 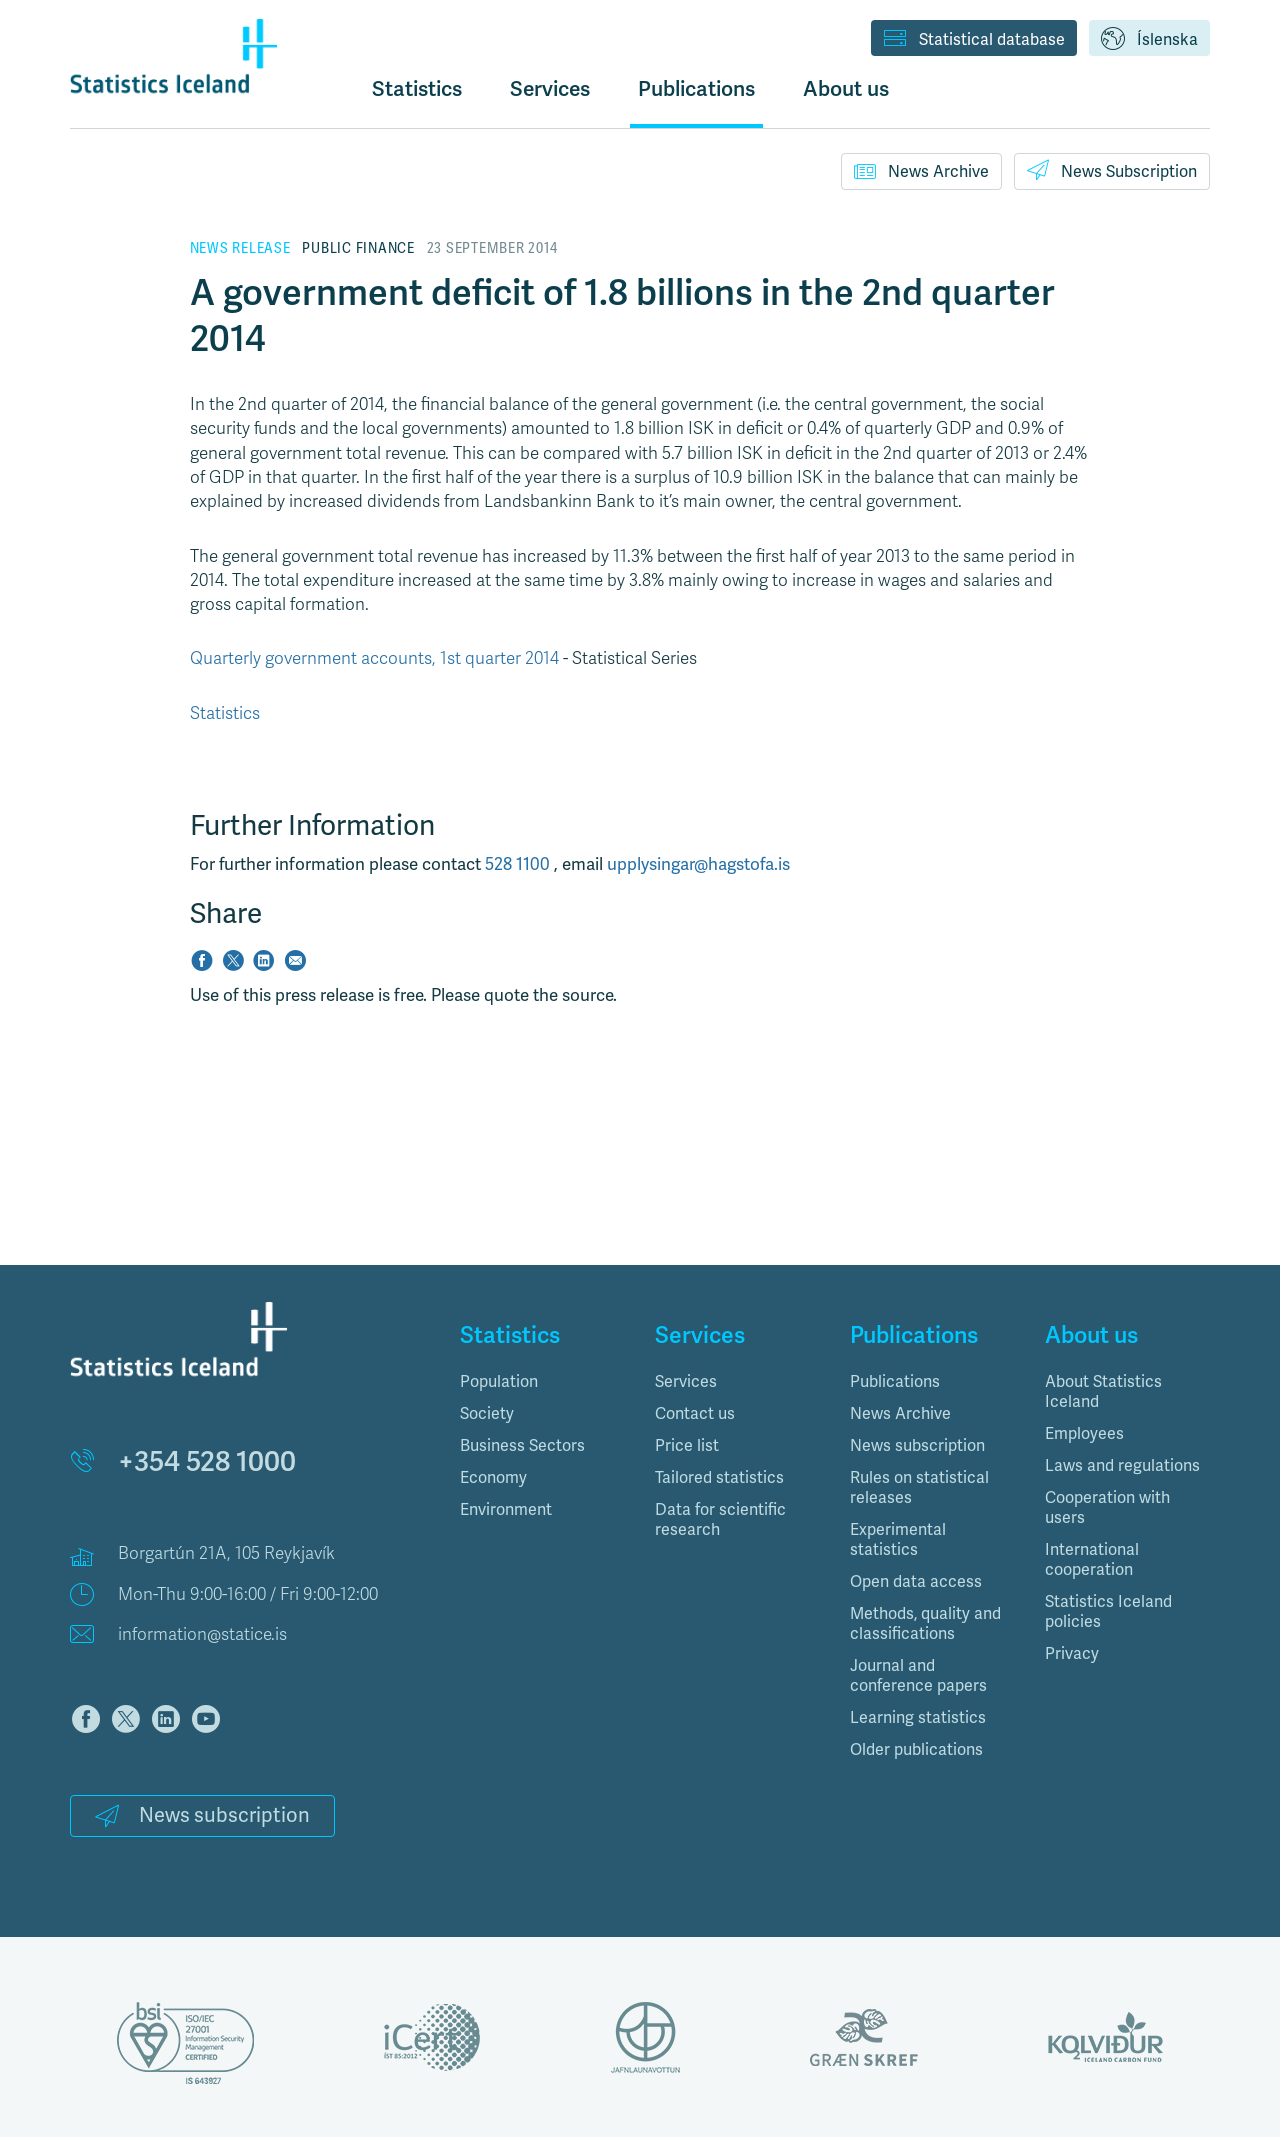 What do you see at coordinates (1103, 1391) in the screenshot?
I see `About Statistics Iceland` at bounding box center [1103, 1391].